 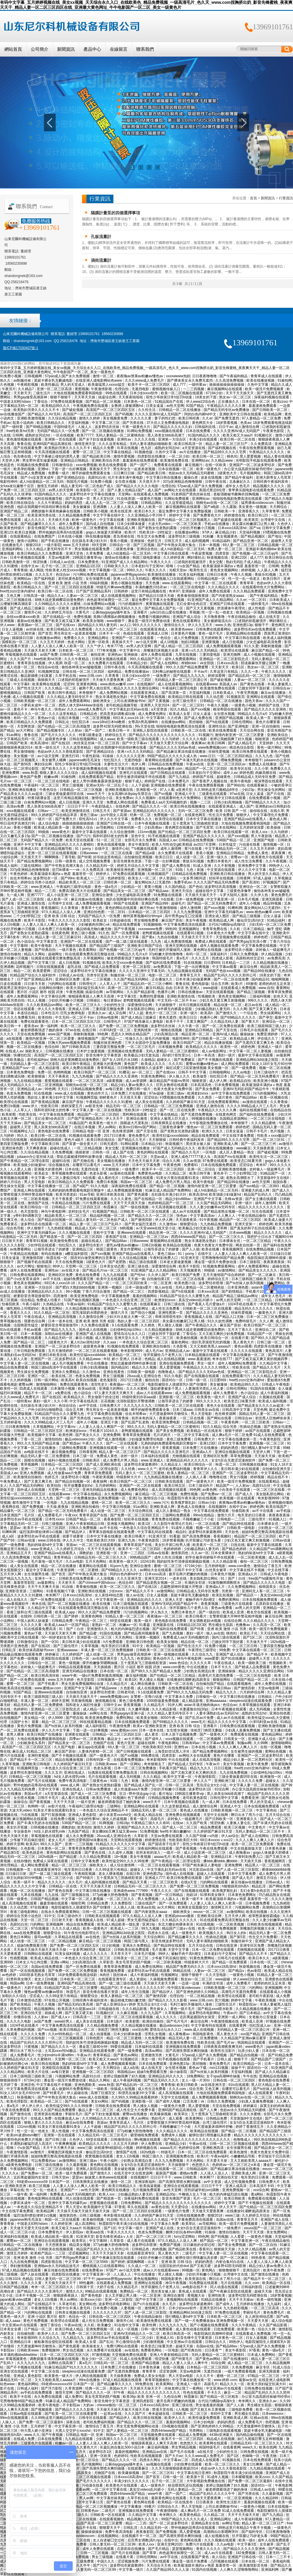 I want to click on 成人免费毛片男人用品, so click(x=173, y=1182).